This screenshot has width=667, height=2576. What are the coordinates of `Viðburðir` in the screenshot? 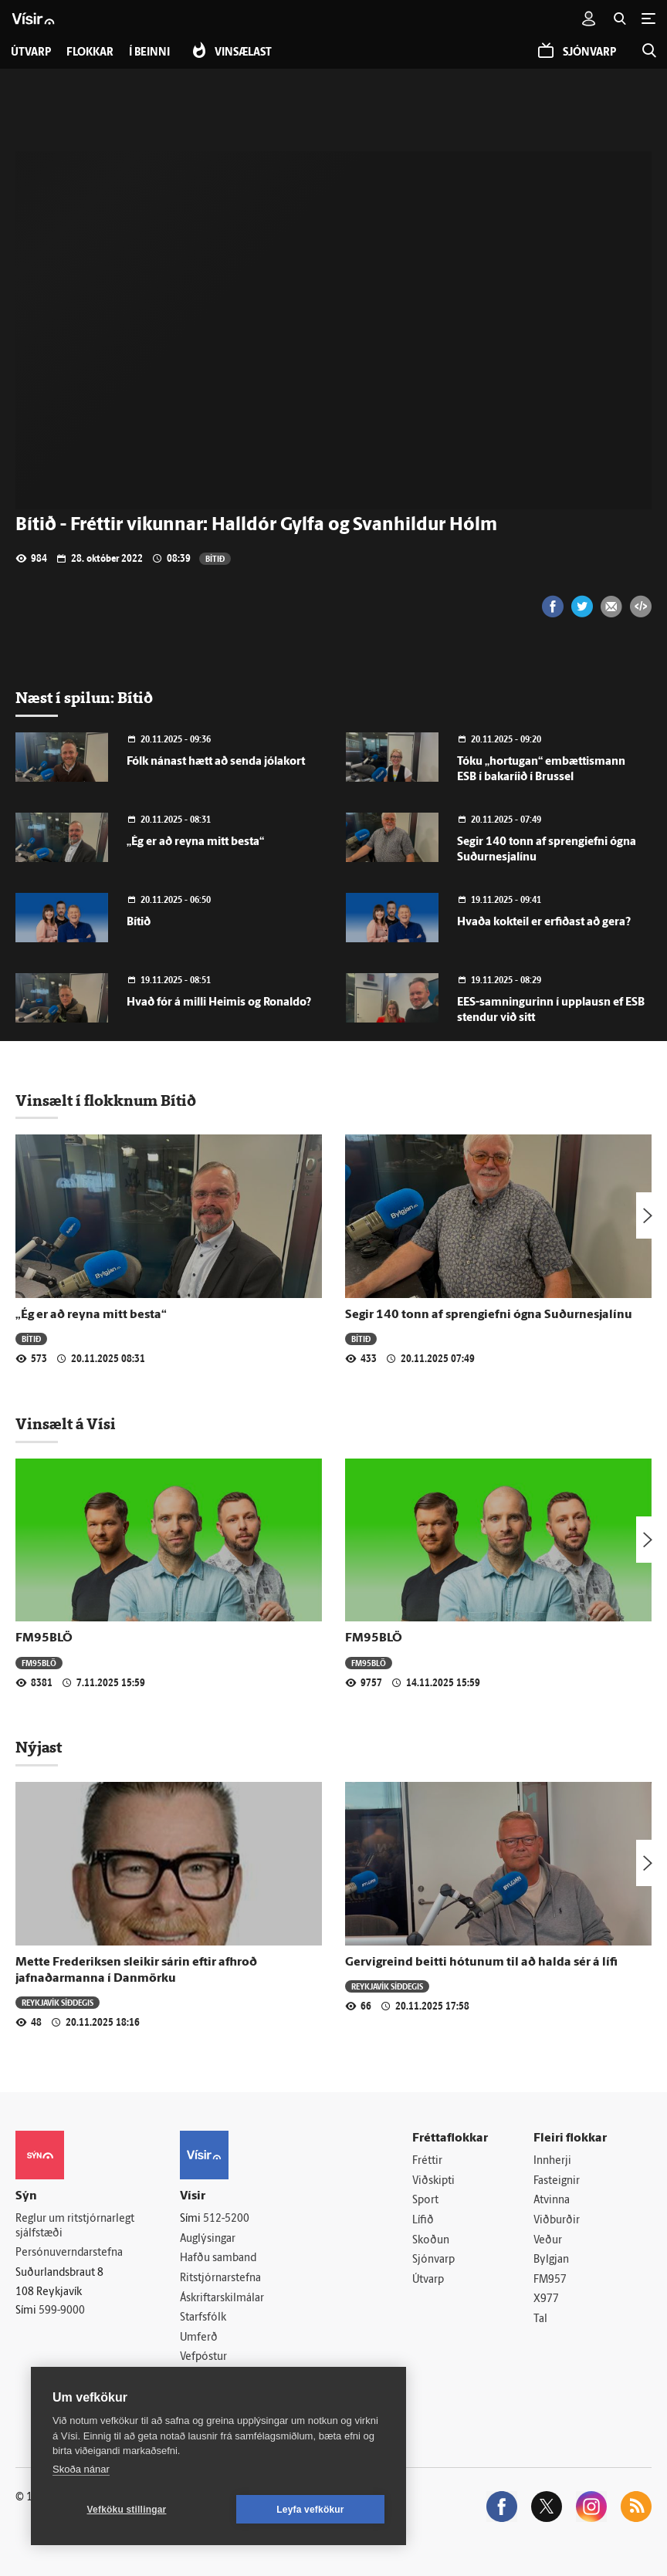 It's located at (556, 2220).